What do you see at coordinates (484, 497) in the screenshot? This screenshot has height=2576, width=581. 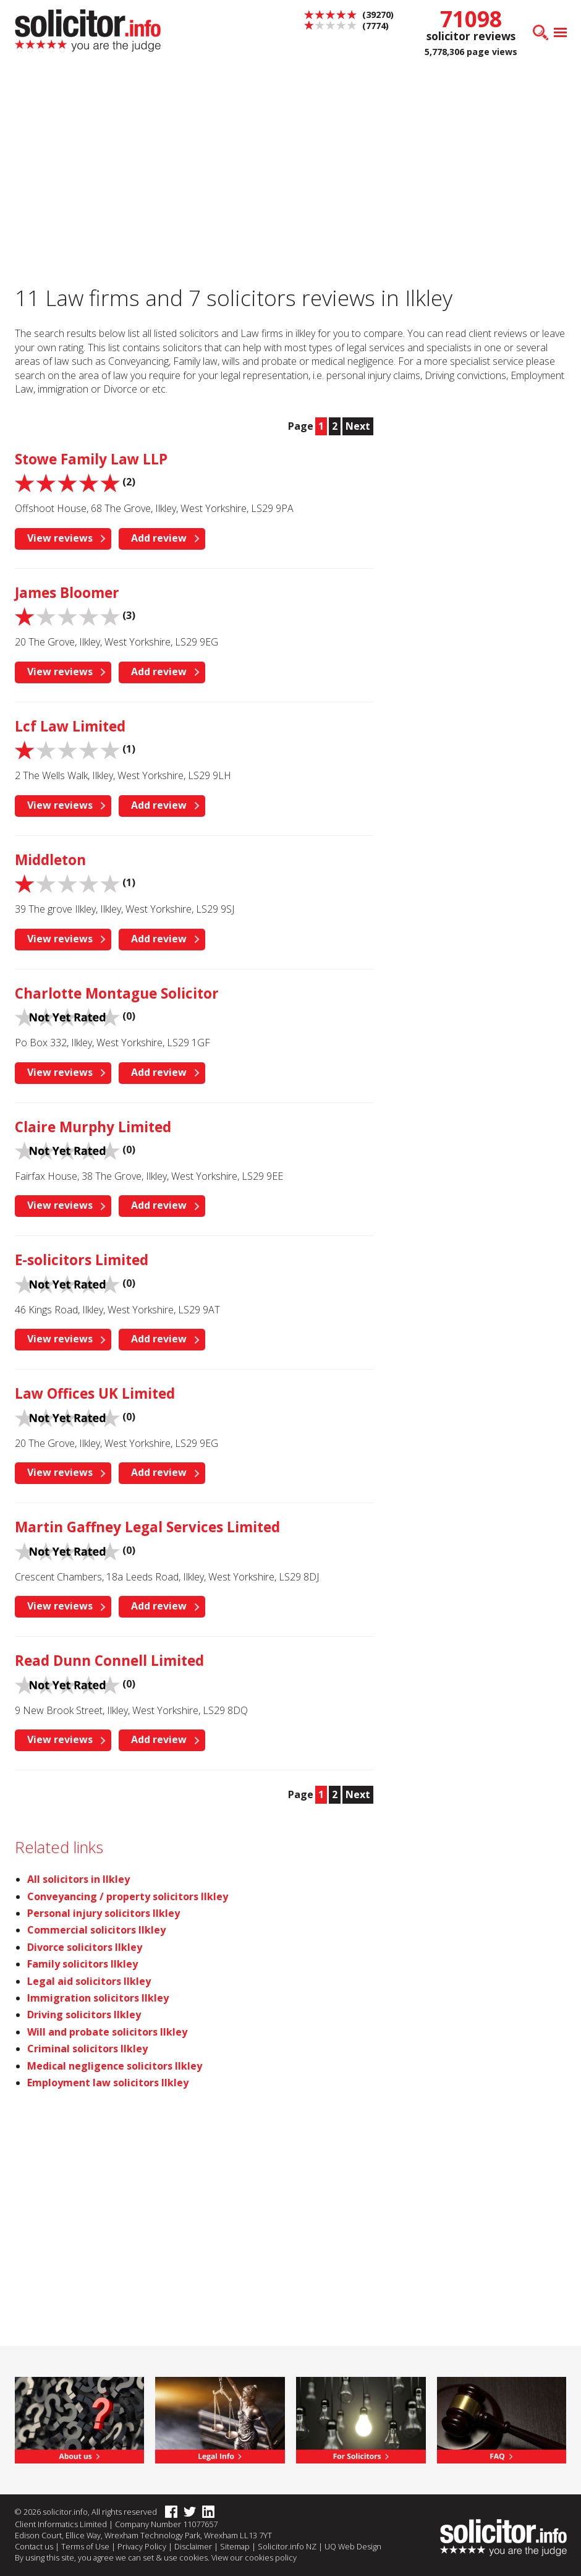 I see `[Advertisement]` at bounding box center [484, 497].